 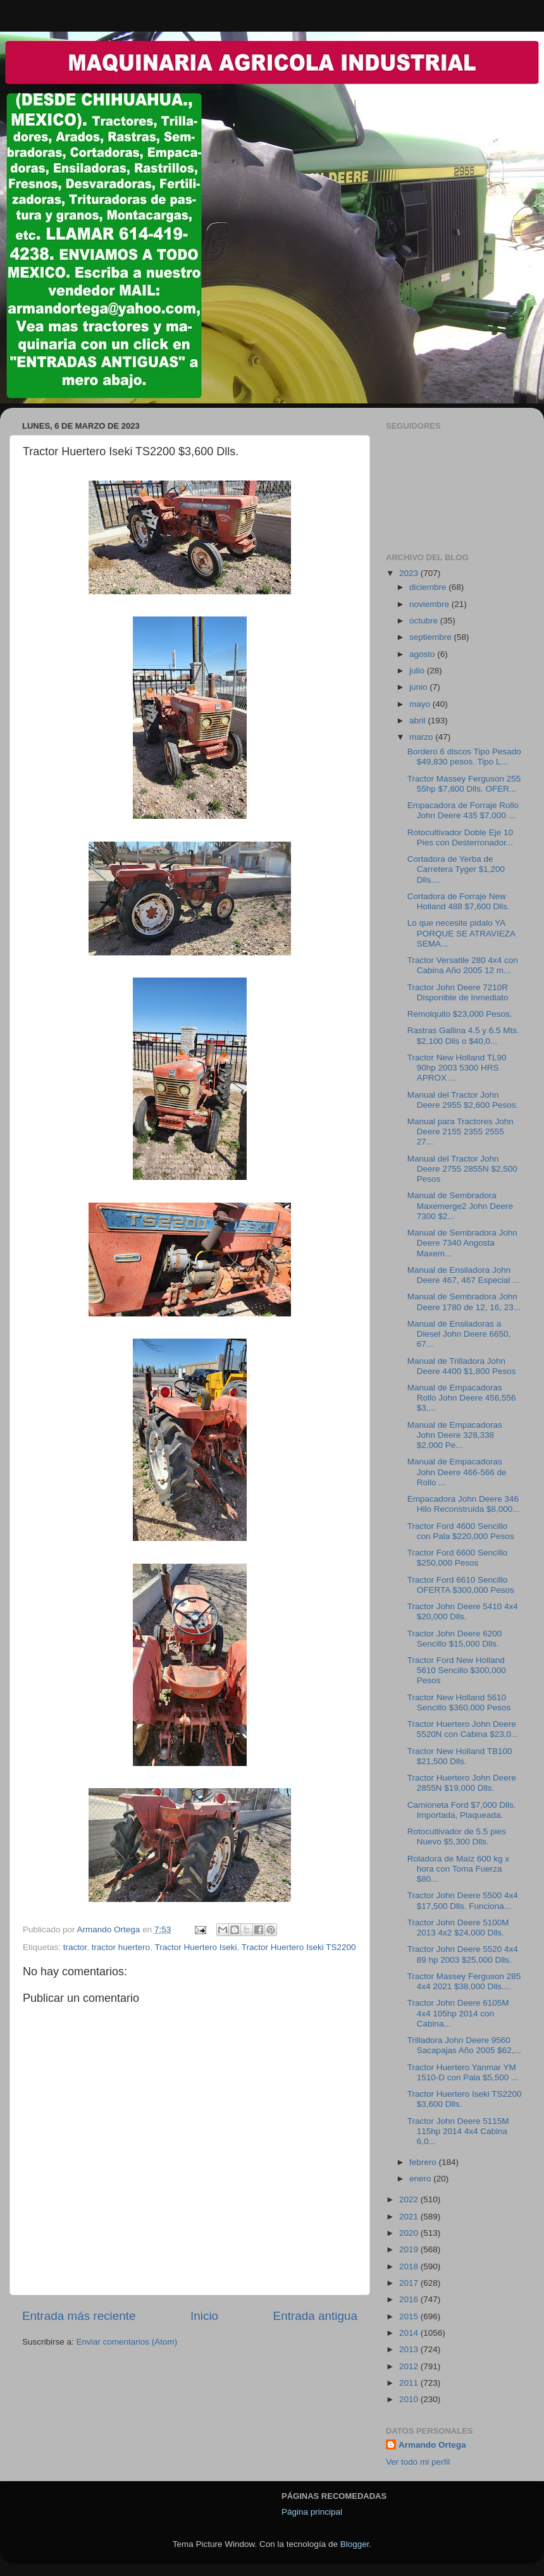 I want to click on Entrada más reciente, so click(x=79, y=2315).